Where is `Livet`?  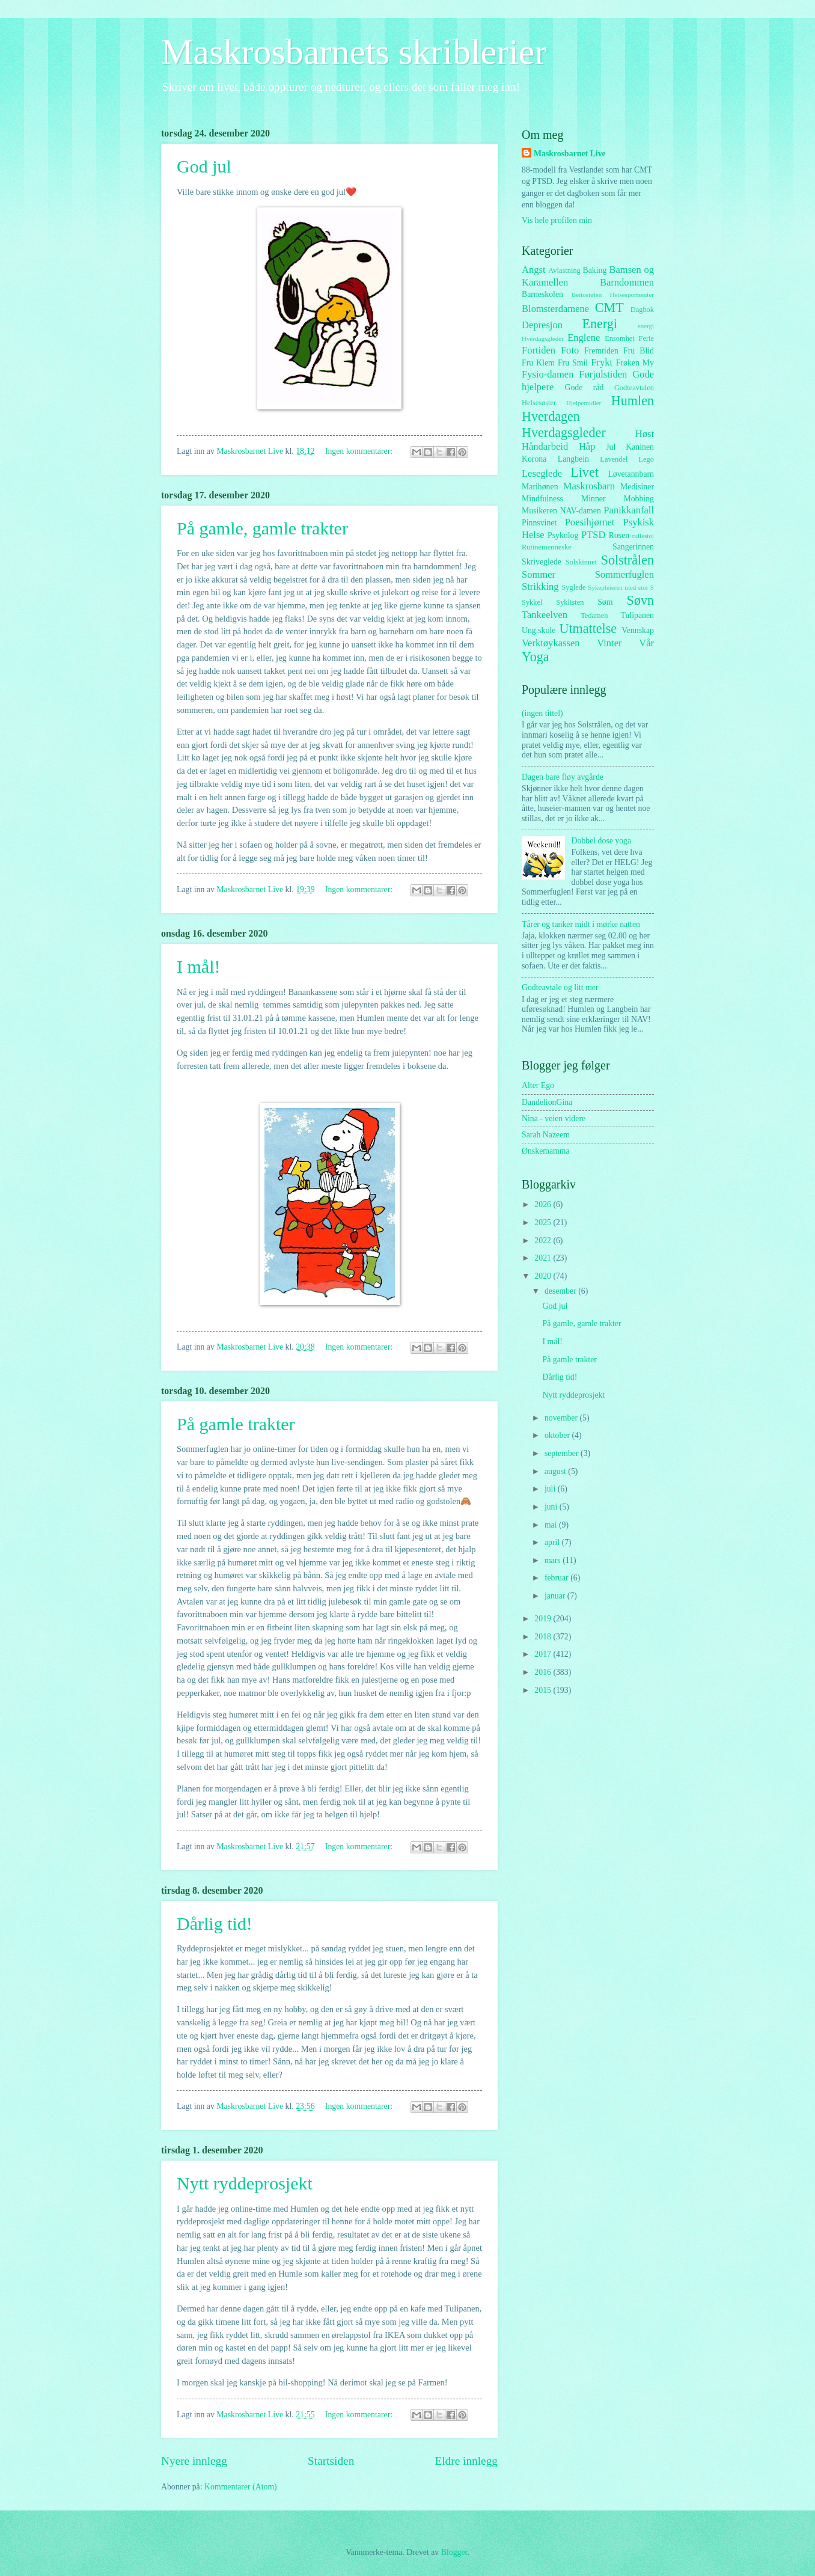 Livet is located at coordinates (584, 472).